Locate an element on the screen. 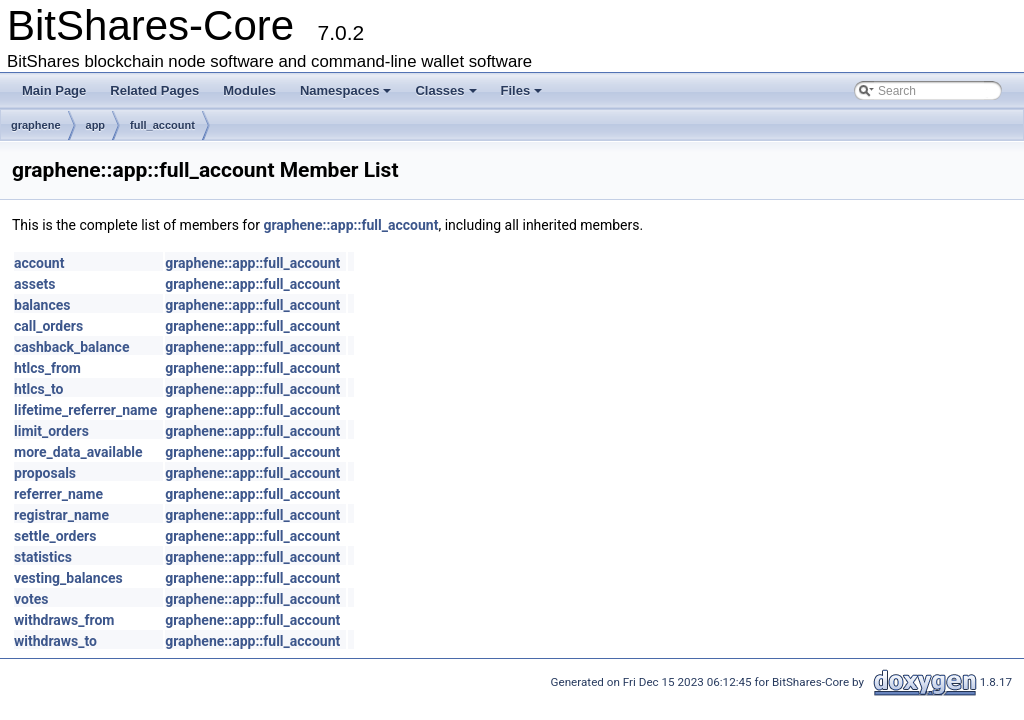 The image size is (1024, 720). withdraws_to is located at coordinates (55, 641).